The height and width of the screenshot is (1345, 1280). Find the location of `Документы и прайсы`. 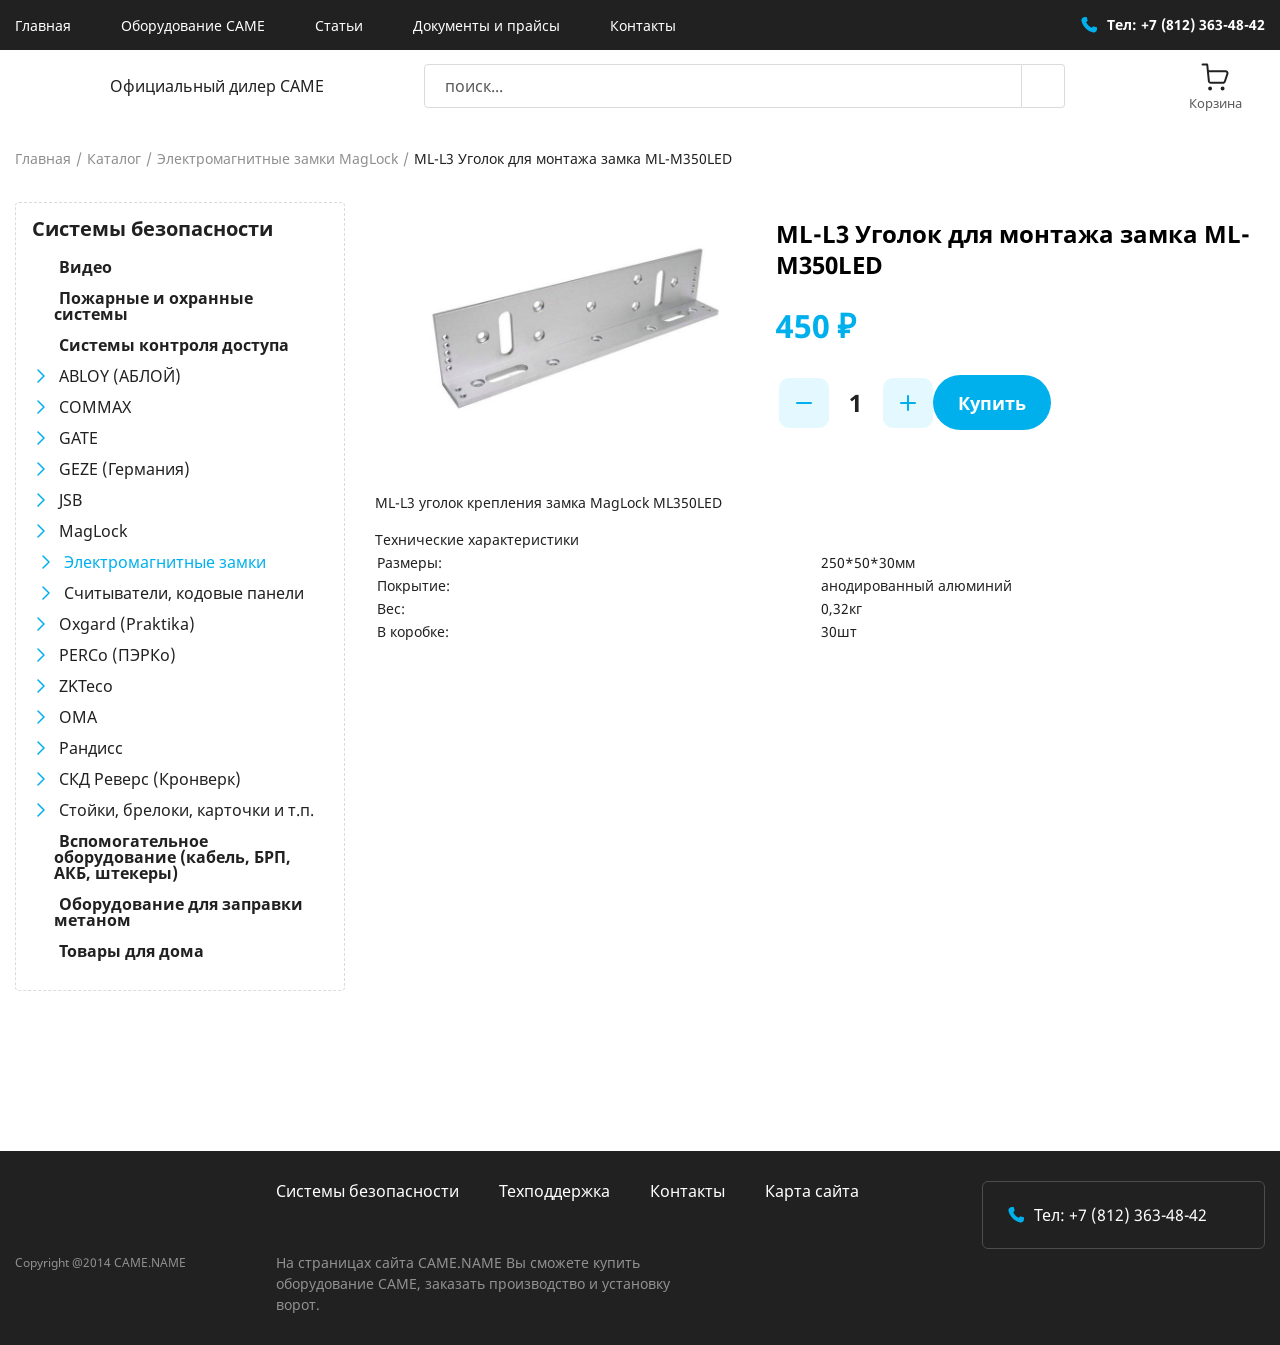

Документы и прайсы is located at coordinates (486, 25).